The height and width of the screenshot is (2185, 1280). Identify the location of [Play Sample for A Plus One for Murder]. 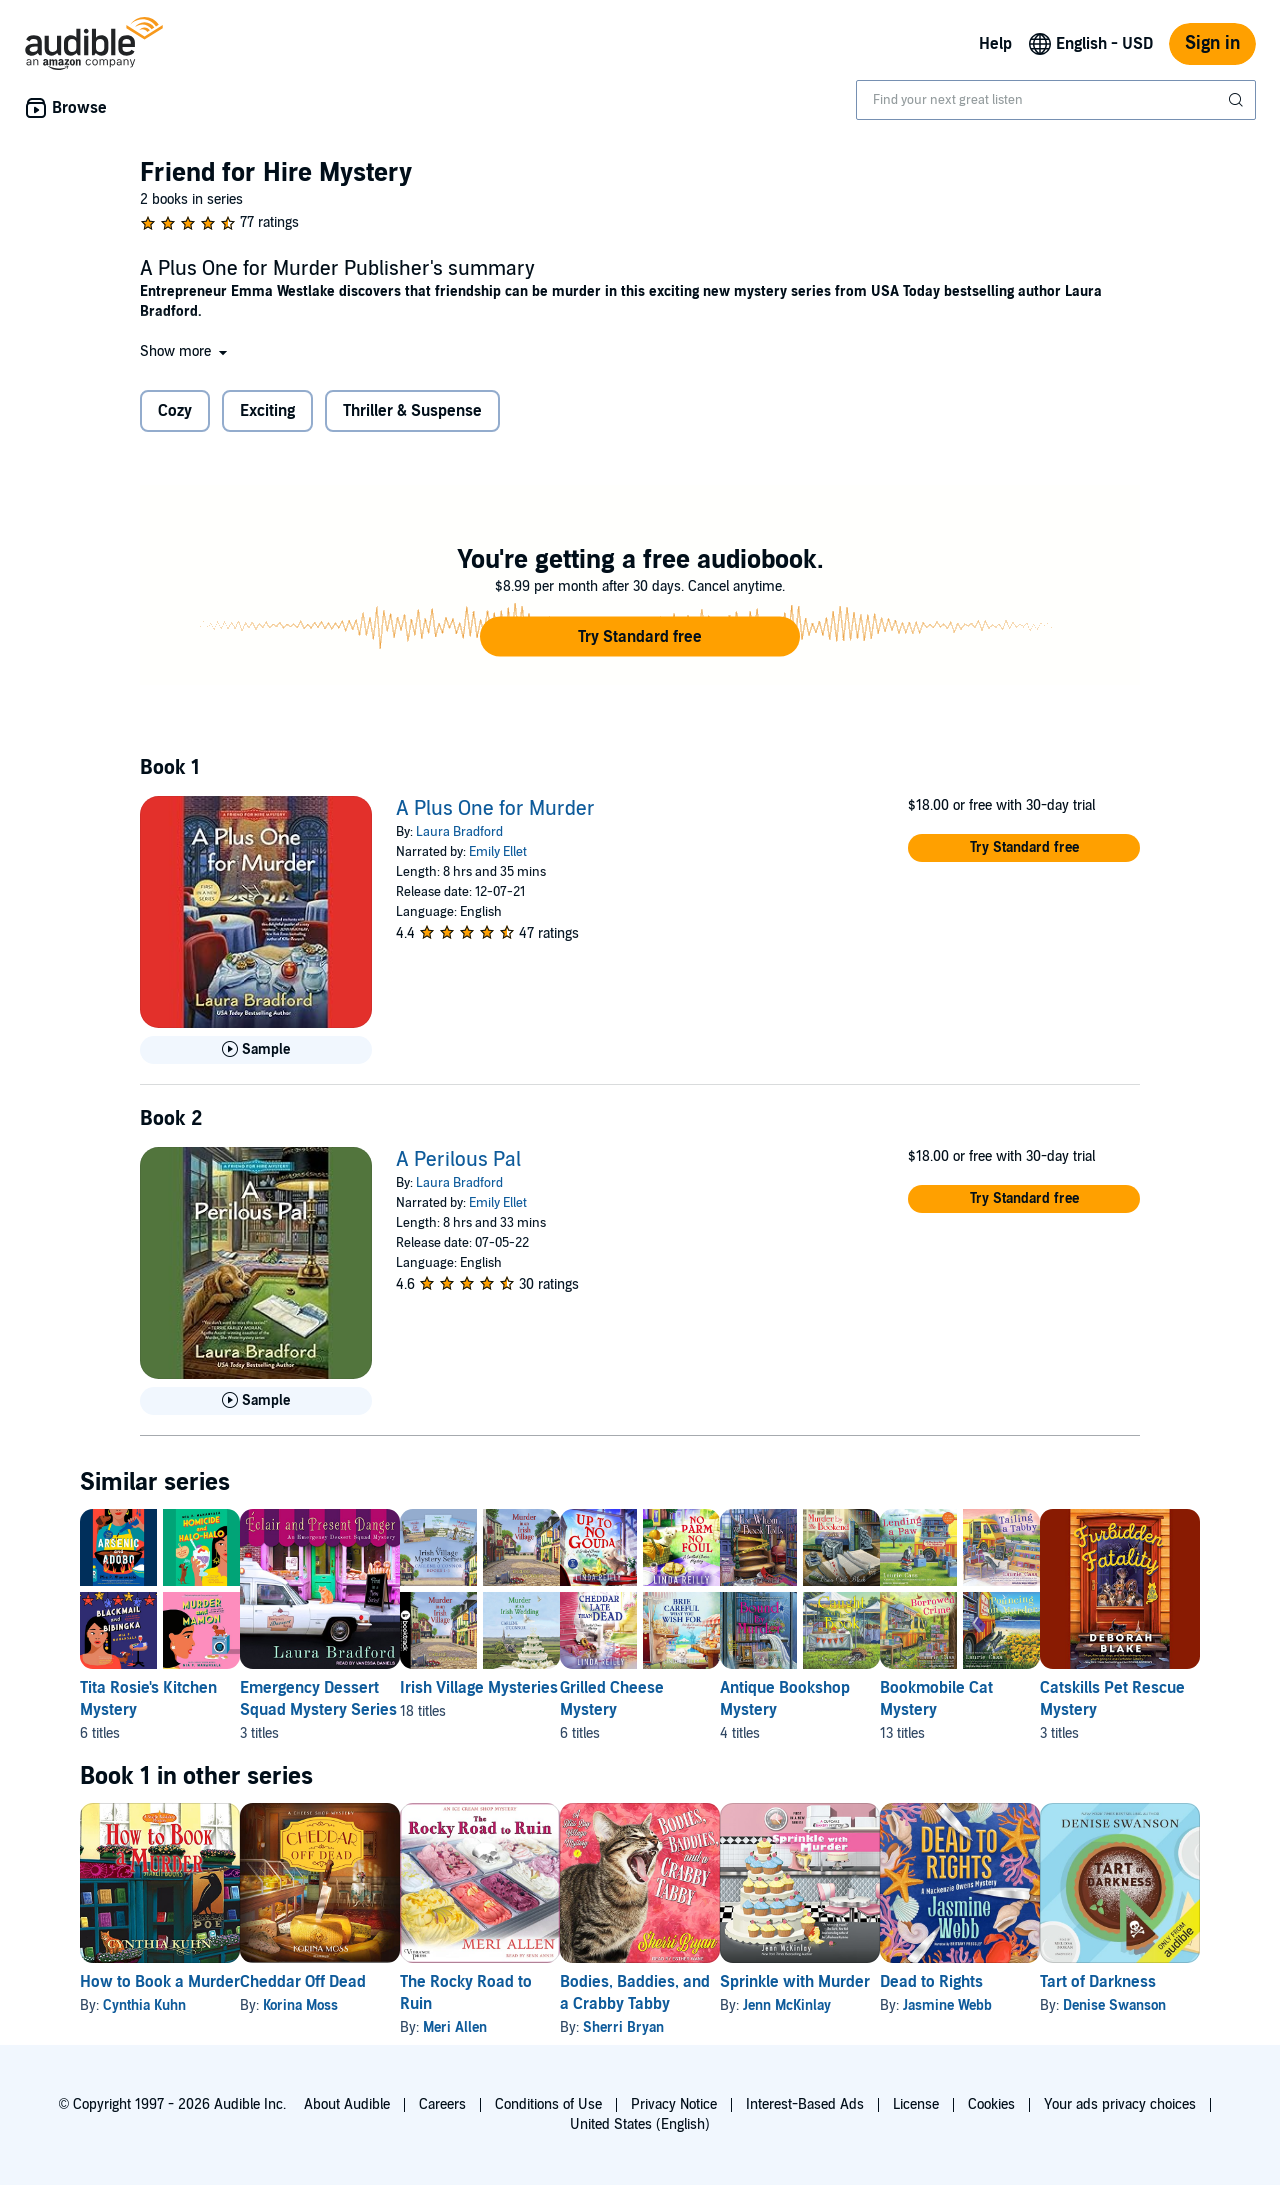
(256, 1050).